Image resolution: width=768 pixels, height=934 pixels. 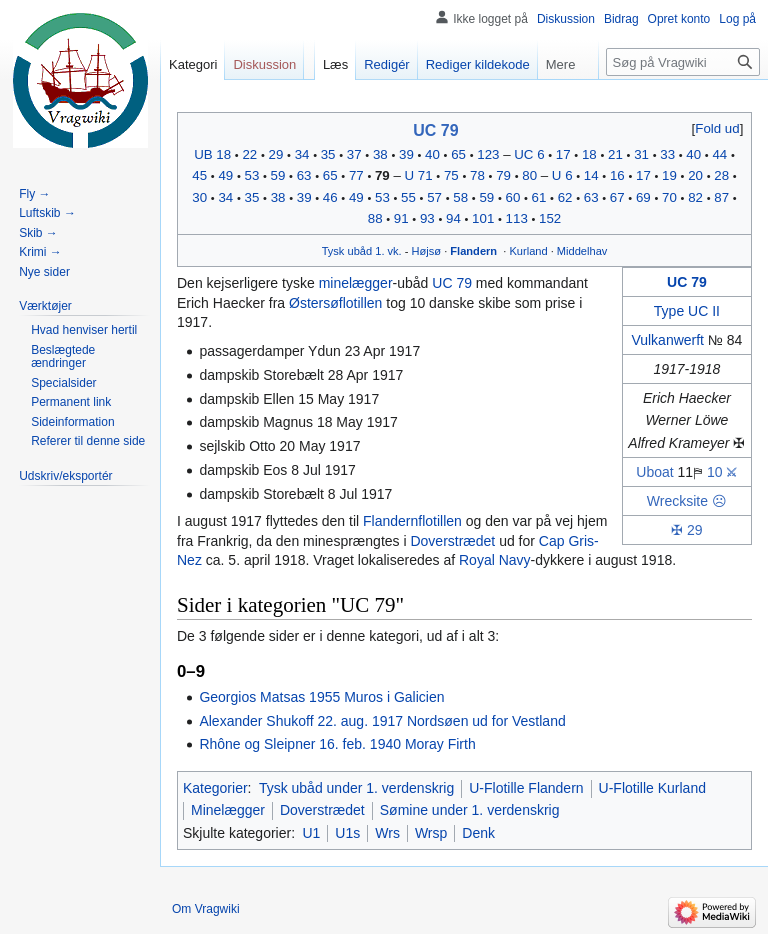 What do you see at coordinates (434, 197) in the screenshot?
I see `57` at bounding box center [434, 197].